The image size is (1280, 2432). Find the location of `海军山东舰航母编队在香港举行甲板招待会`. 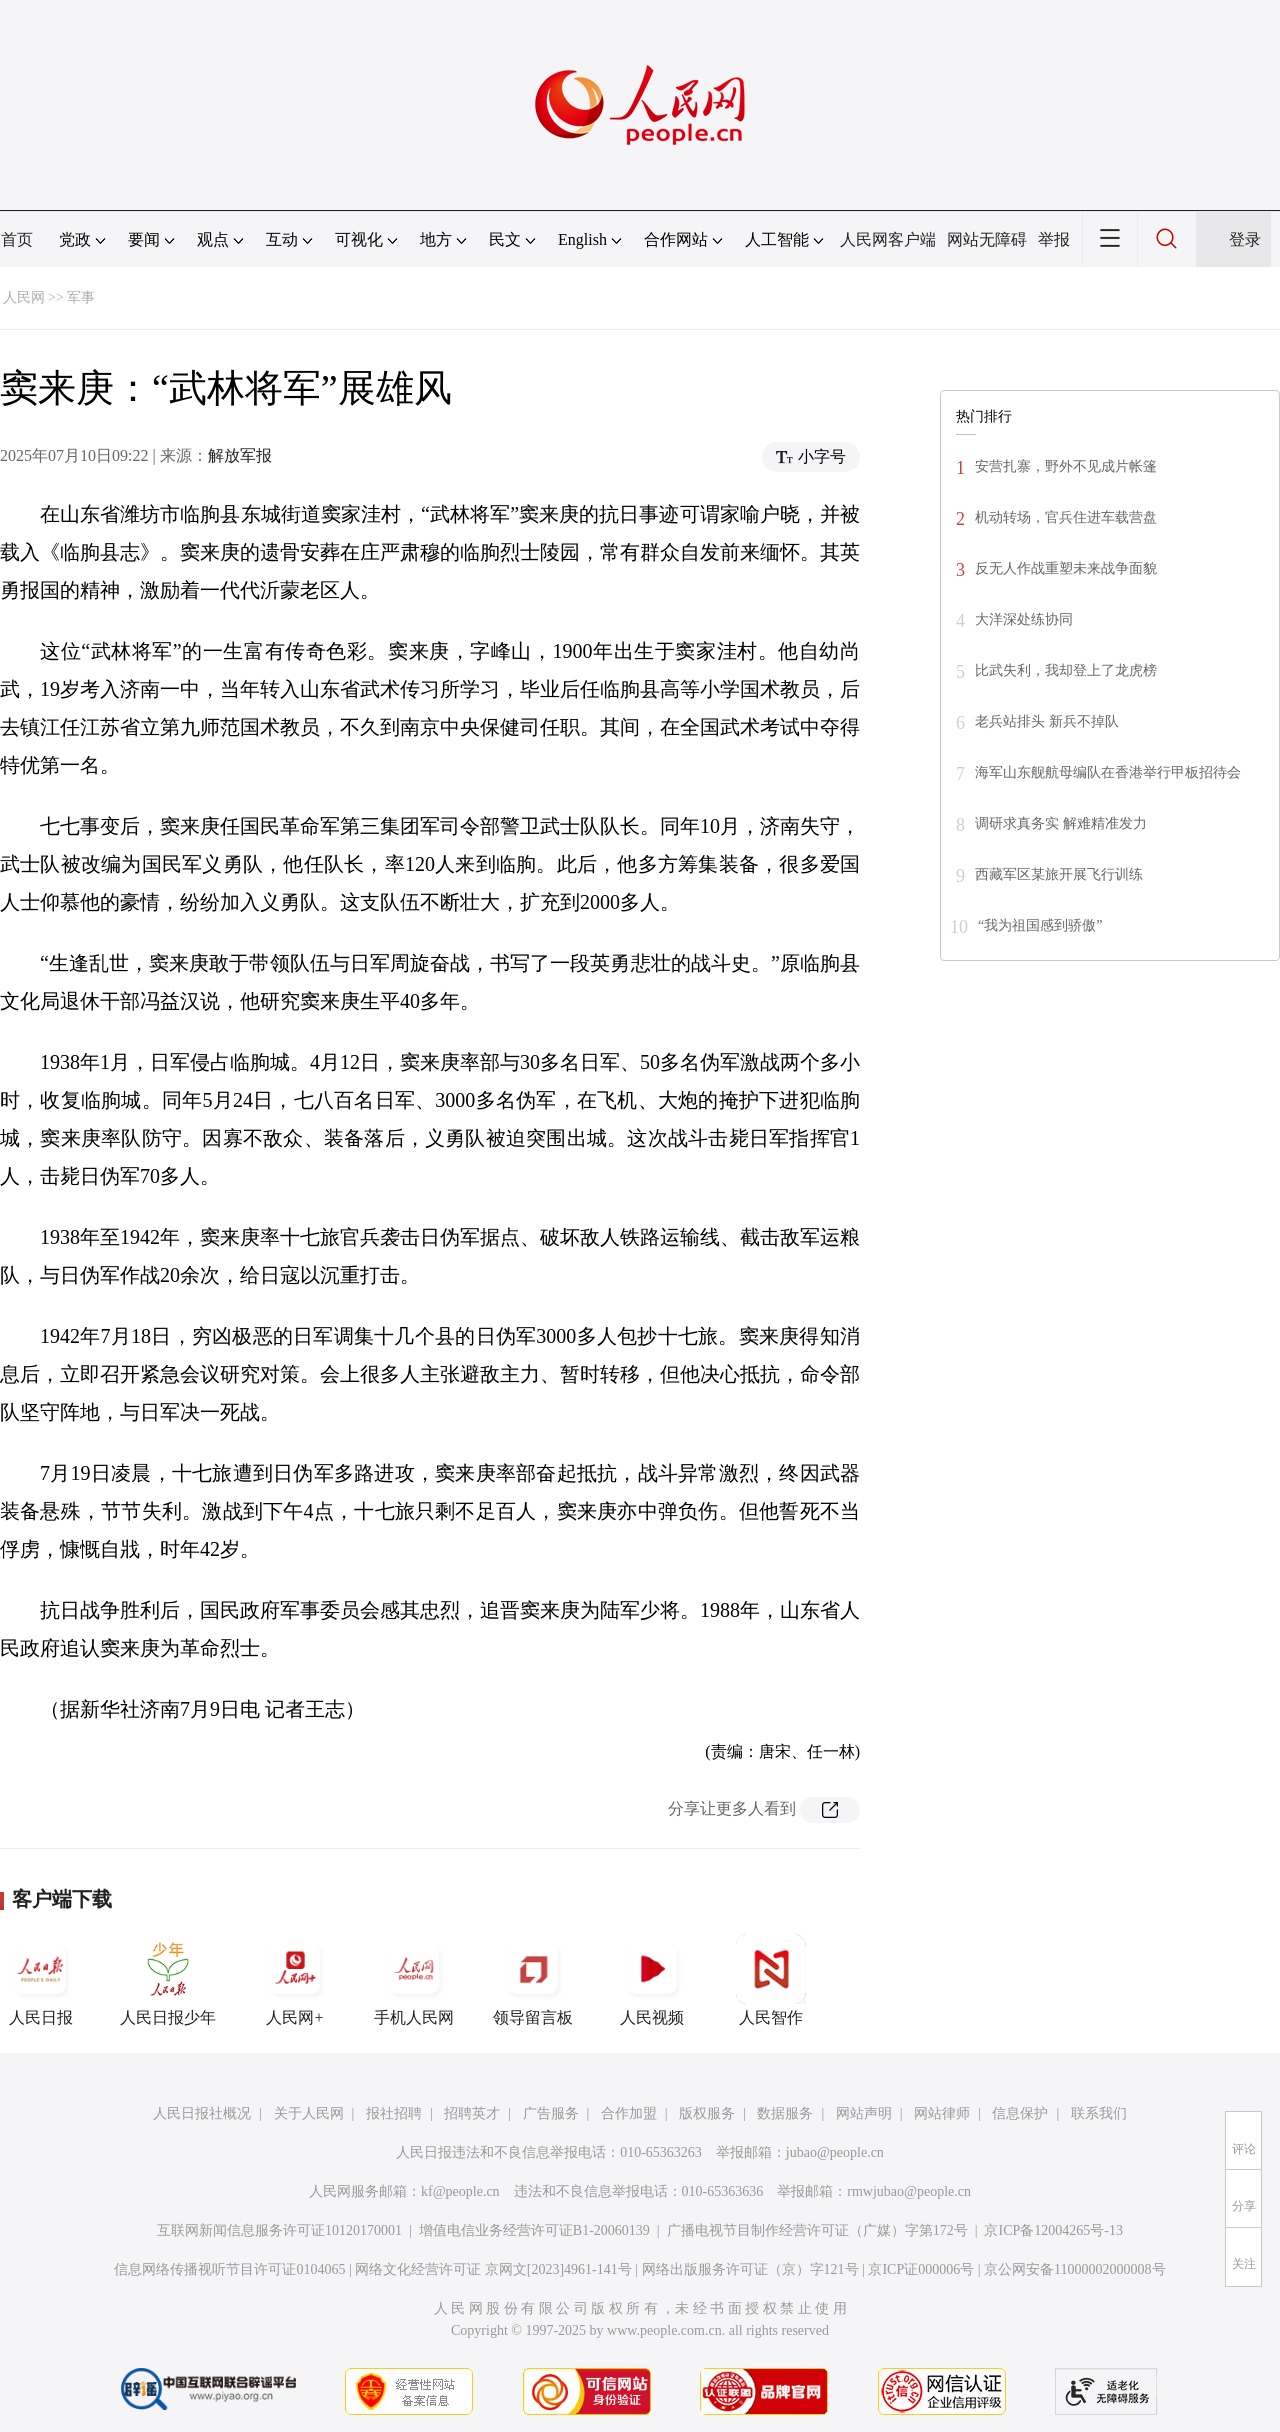

海军山东舰航母编队在香港举行甲板招待会 is located at coordinates (1108, 772).